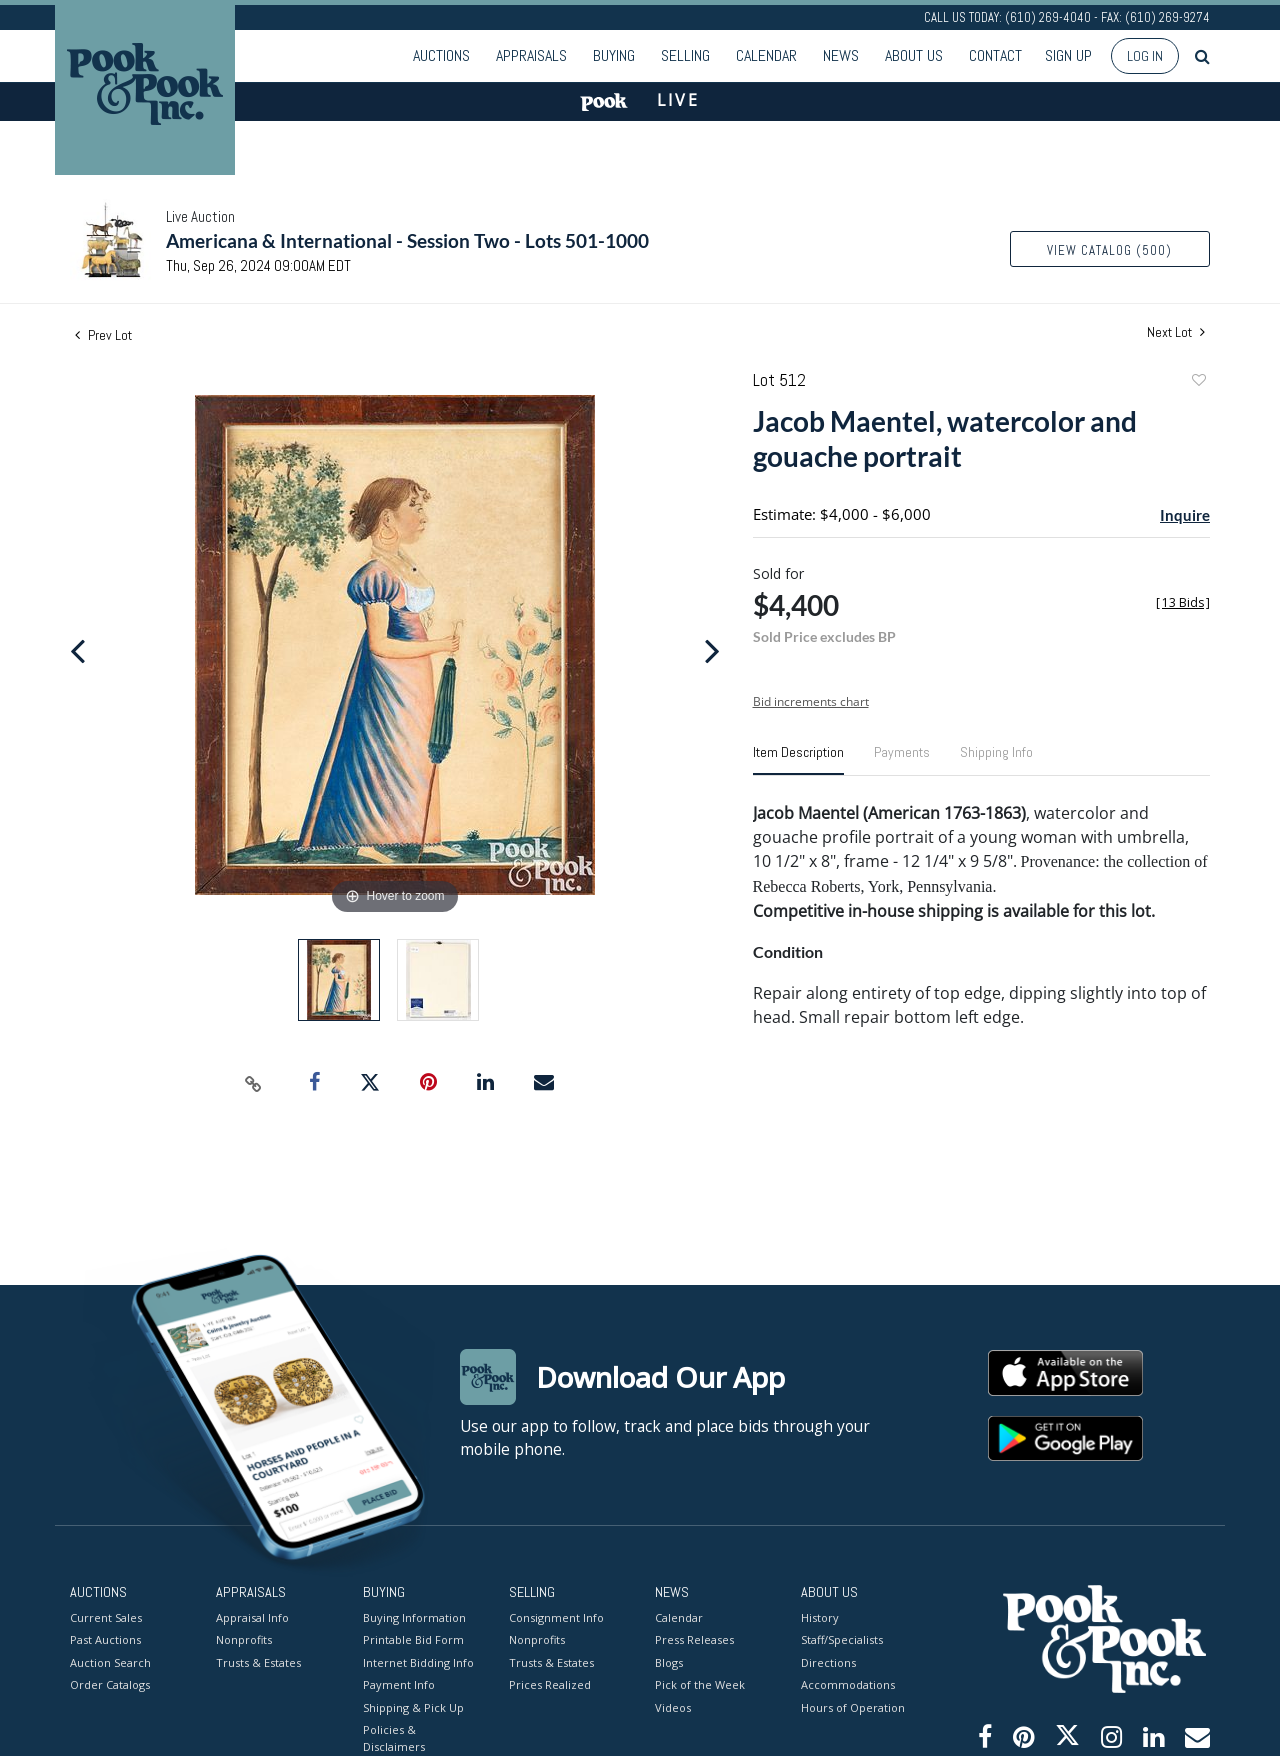 The width and height of the screenshot is (1280, 1756). Describe the element at coordinates (110, 1661) in the screenshot. I see `Auction Search` at that location.